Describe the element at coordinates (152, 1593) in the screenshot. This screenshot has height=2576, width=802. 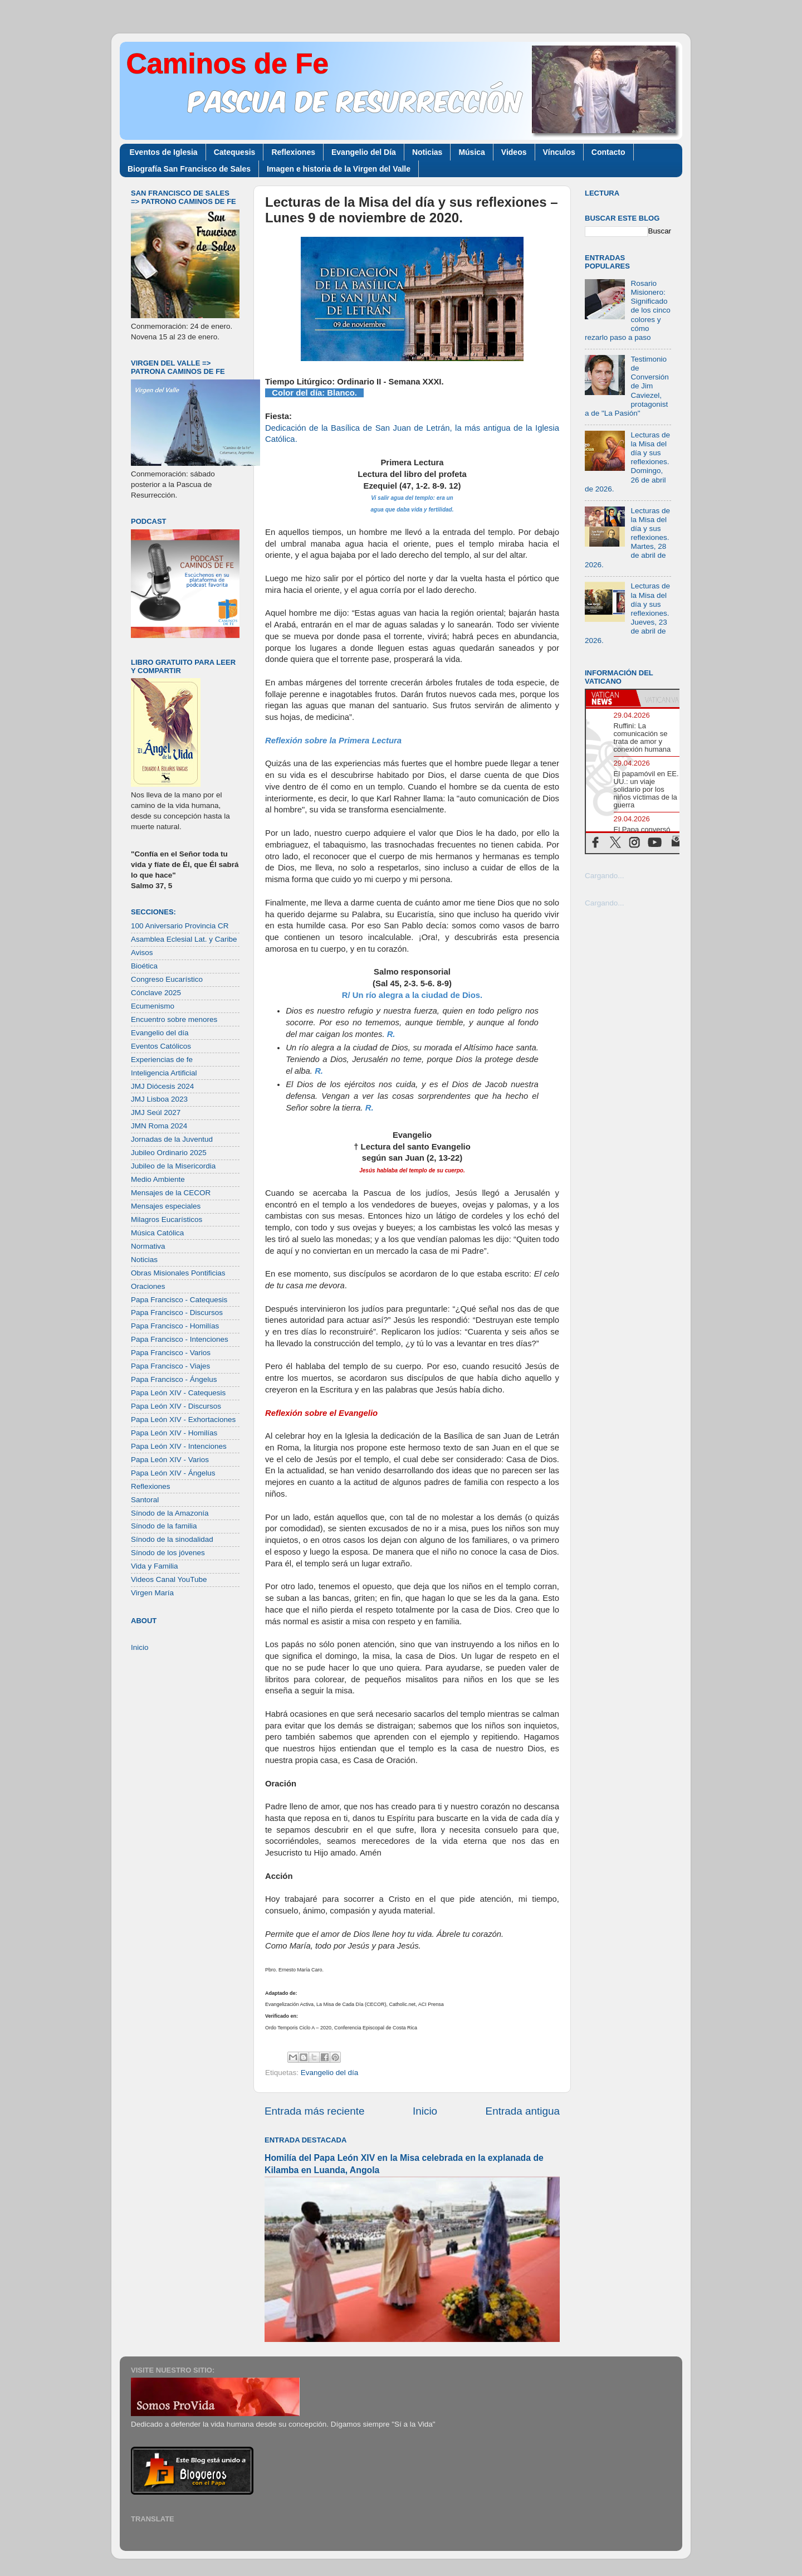
I see `Virgen María` at that location.